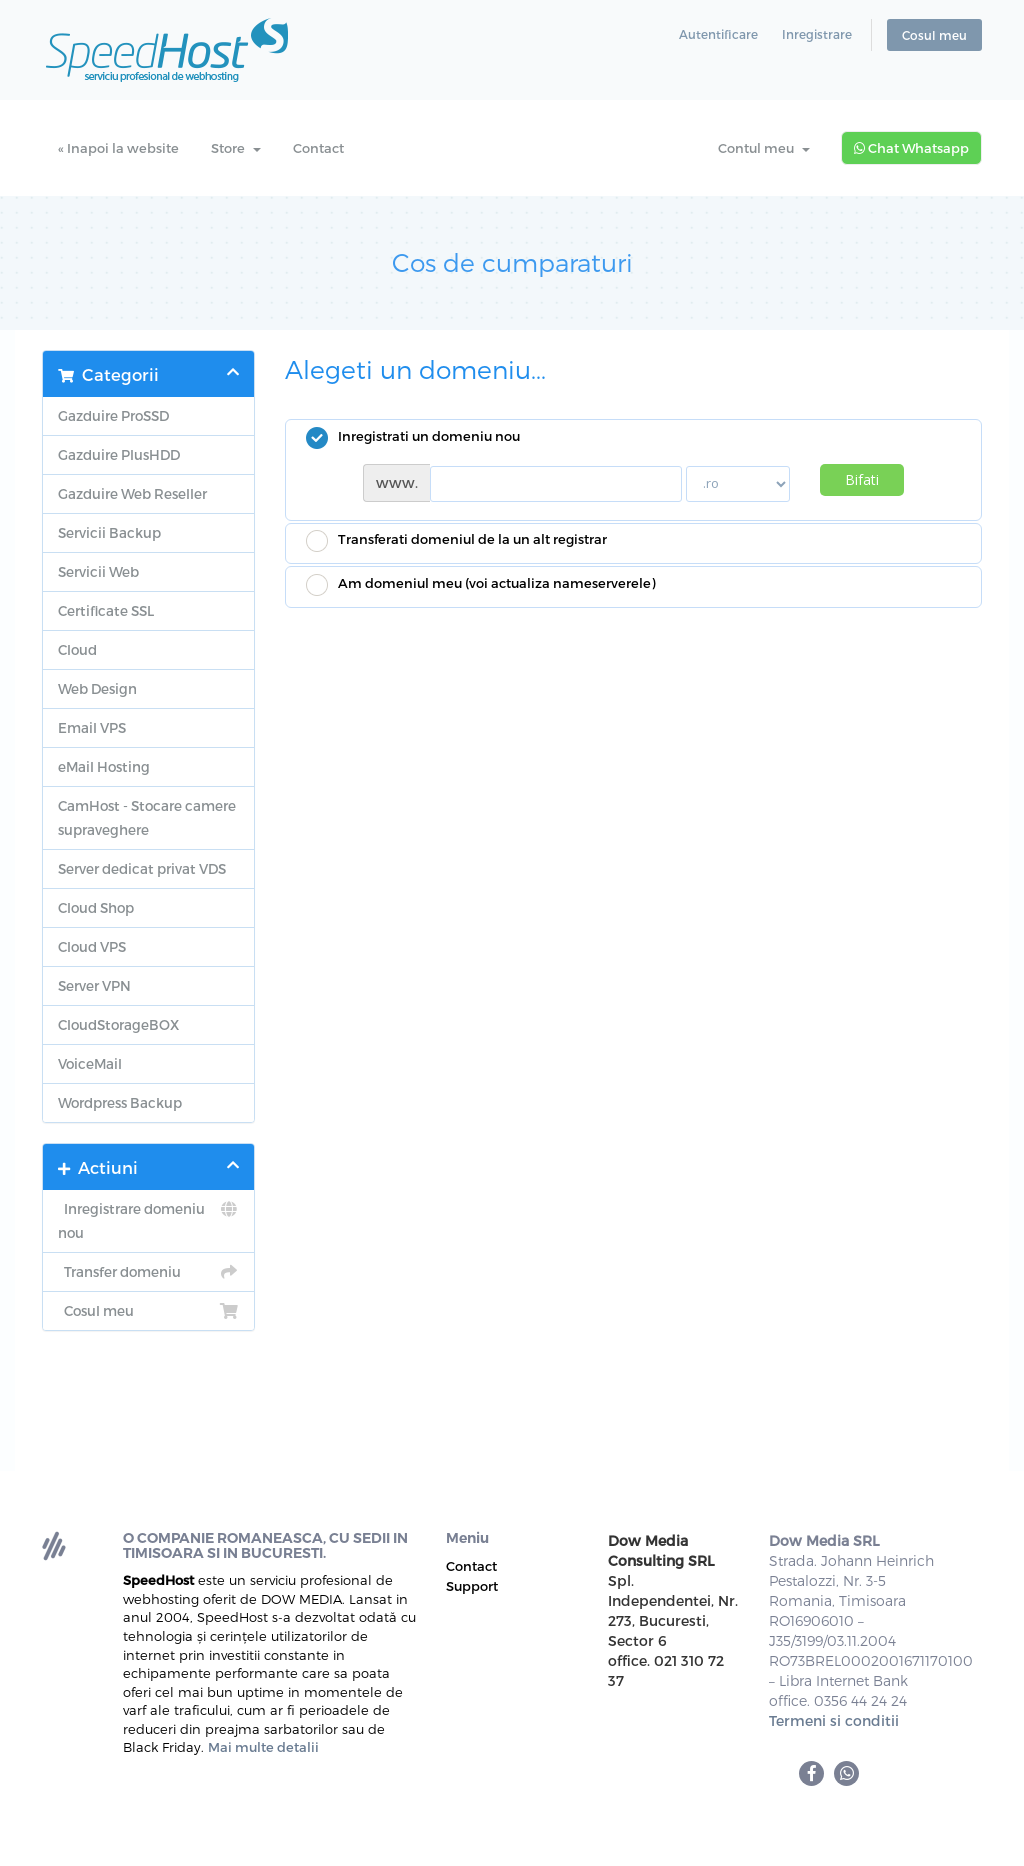 This screenshot has height=1866, width=1024. What do you see at coordinates (147, 817) in the screenshot?
I see `CamHost - Stocare camere supraveghere` at bounding box center [147, 817].